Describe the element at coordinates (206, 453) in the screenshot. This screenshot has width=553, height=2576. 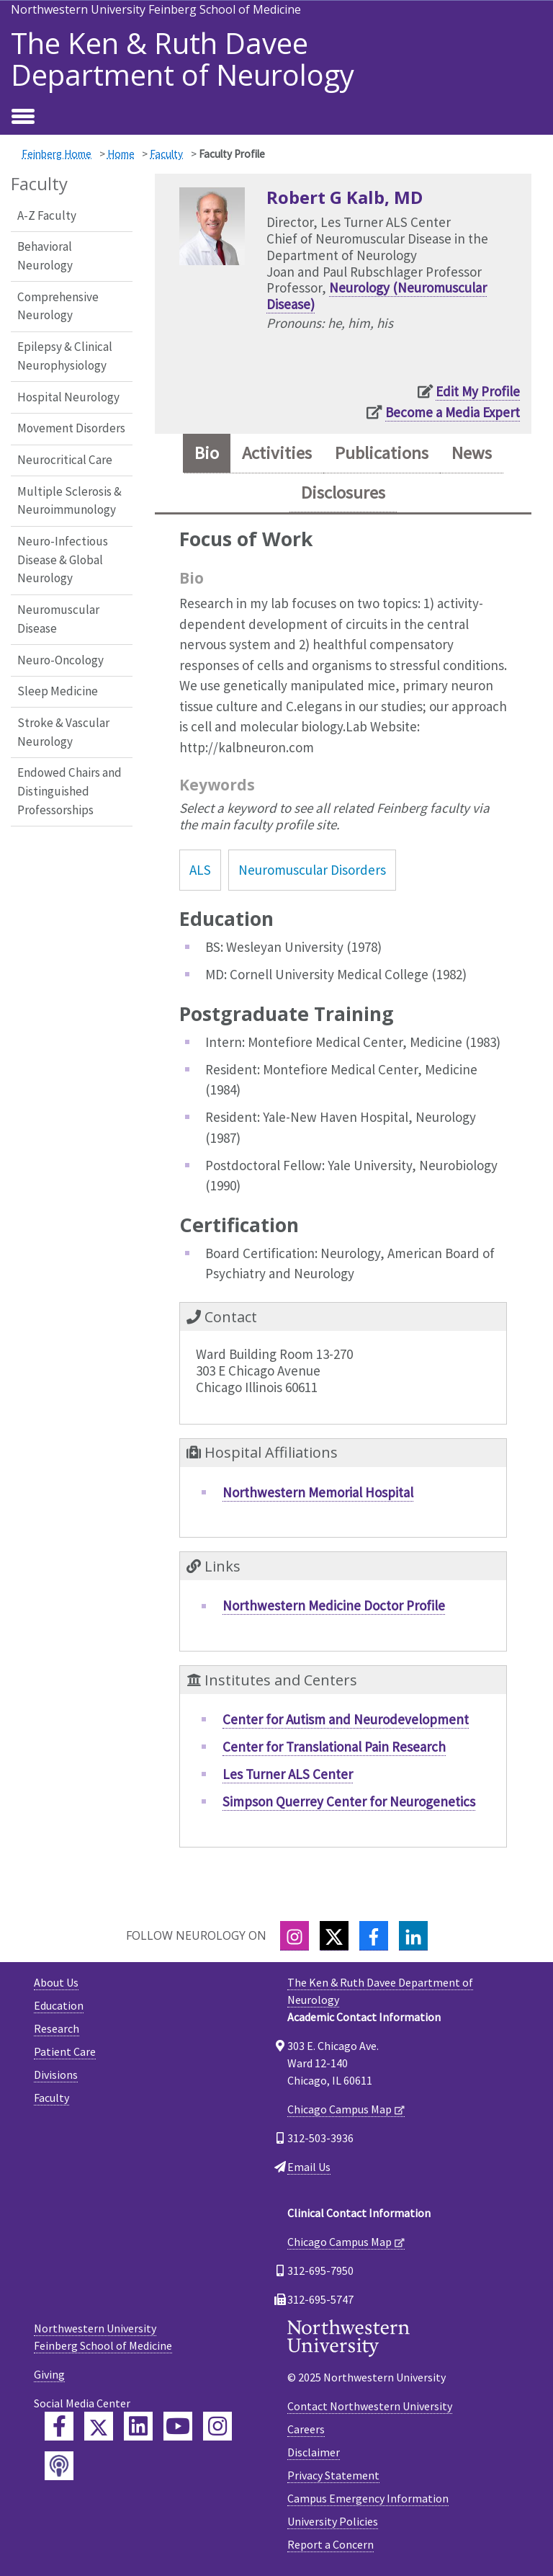
I see `Bio [tab]` at that location.